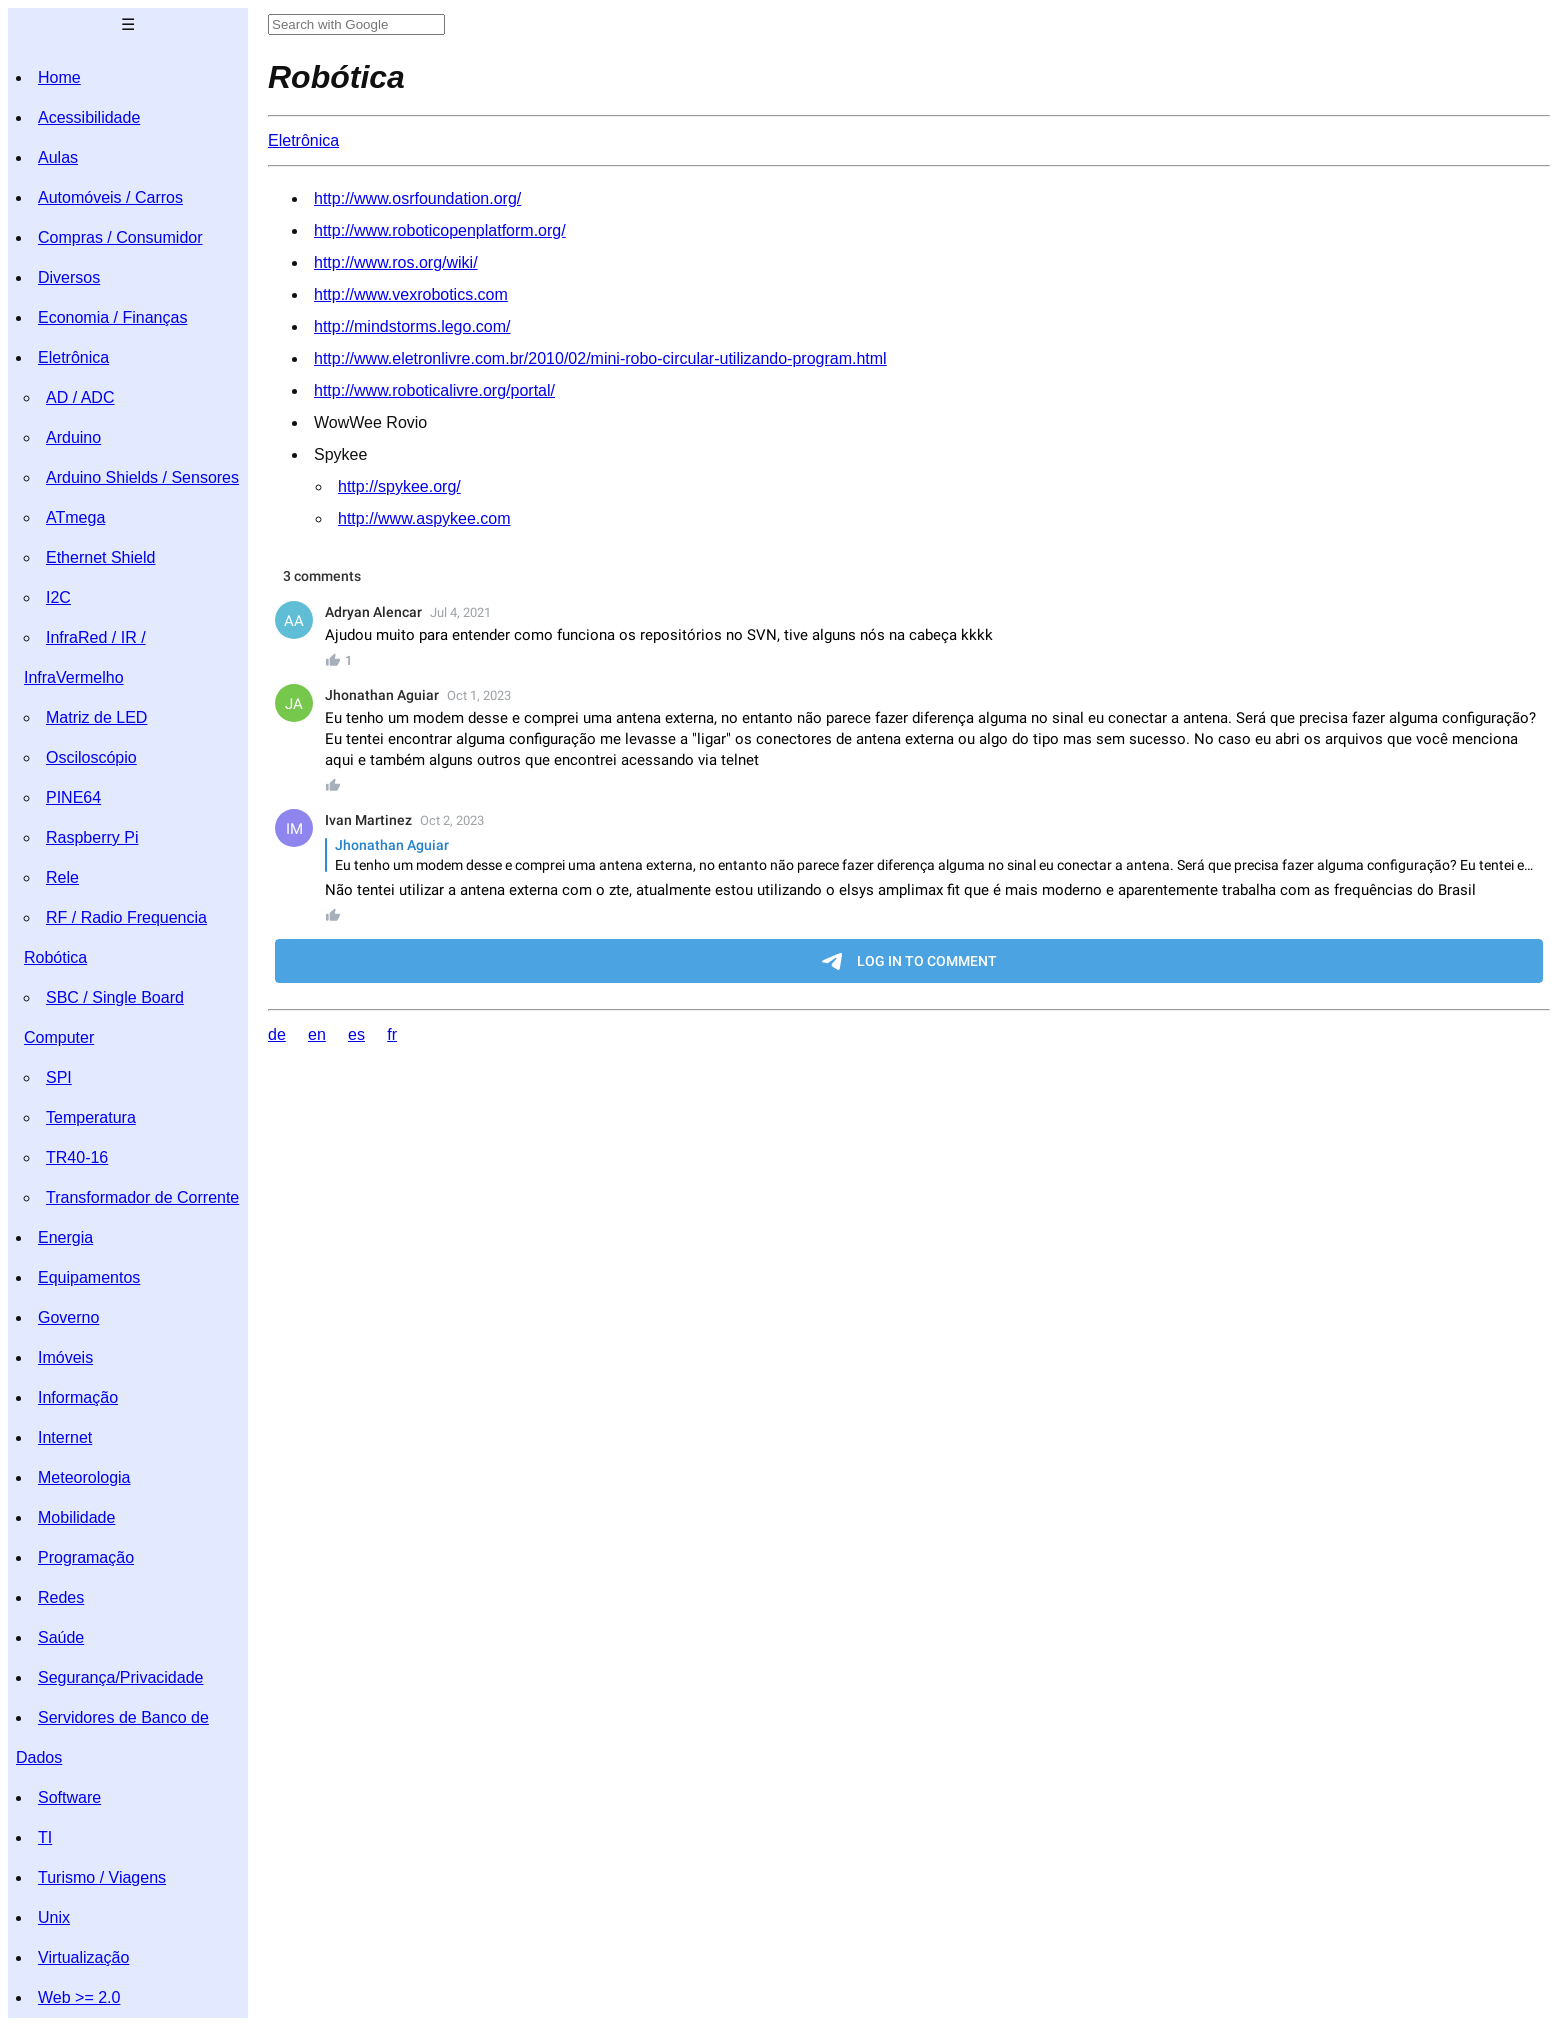  What do you see at coordinates (61, 1637) in the screenshot?
I see `Saúde` at bounding box center [61, 1637].